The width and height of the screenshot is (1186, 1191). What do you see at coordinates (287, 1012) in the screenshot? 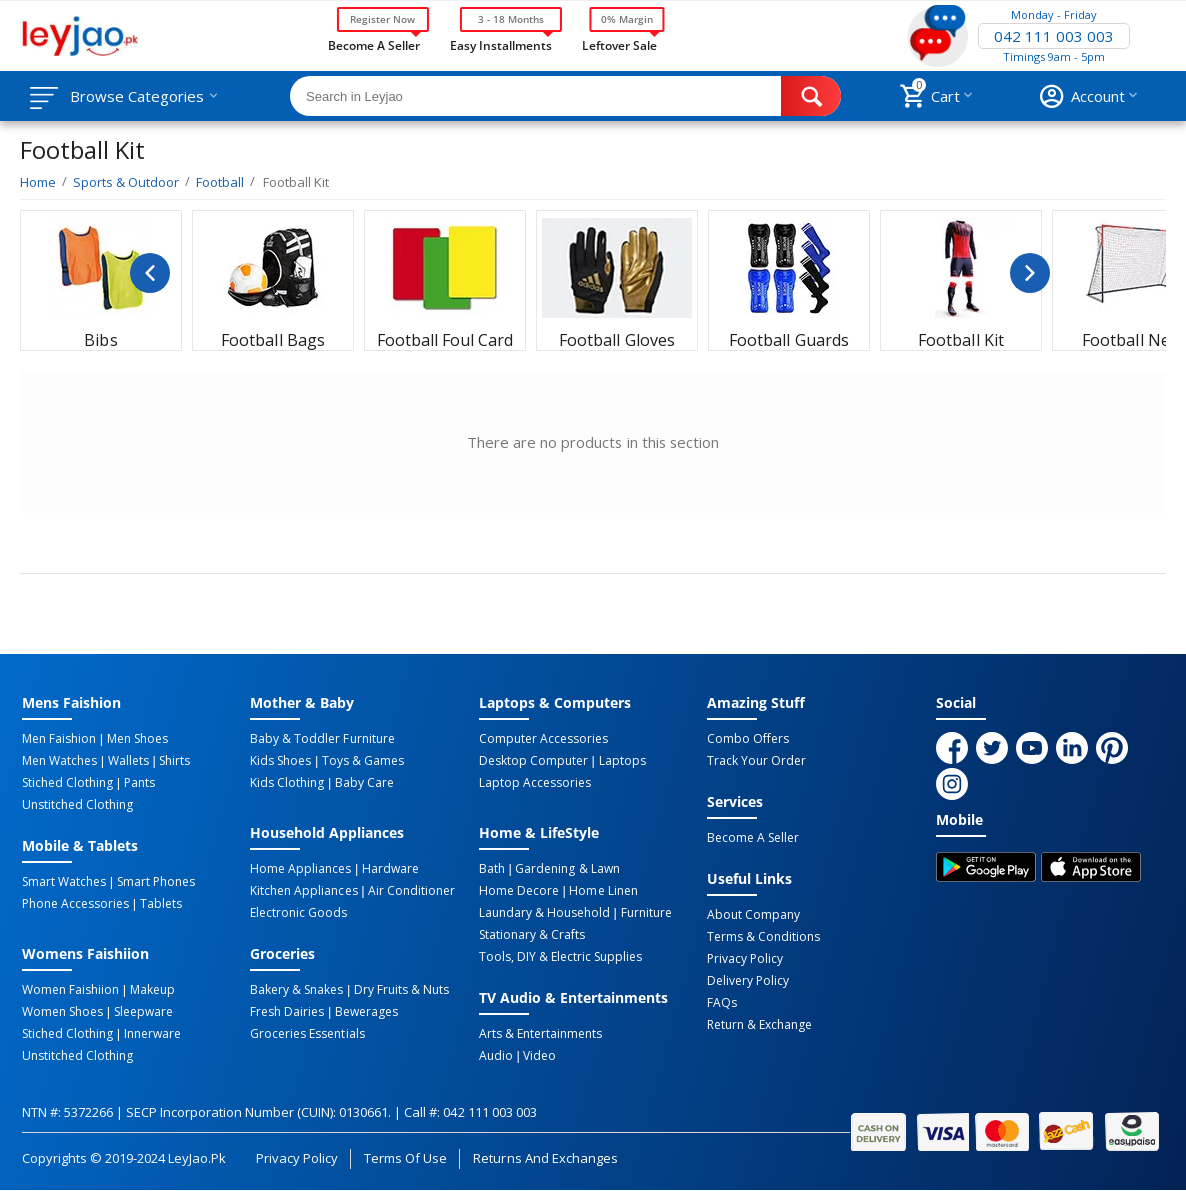
I see `Fresh Dairies` at bounding box center [287, 1012].